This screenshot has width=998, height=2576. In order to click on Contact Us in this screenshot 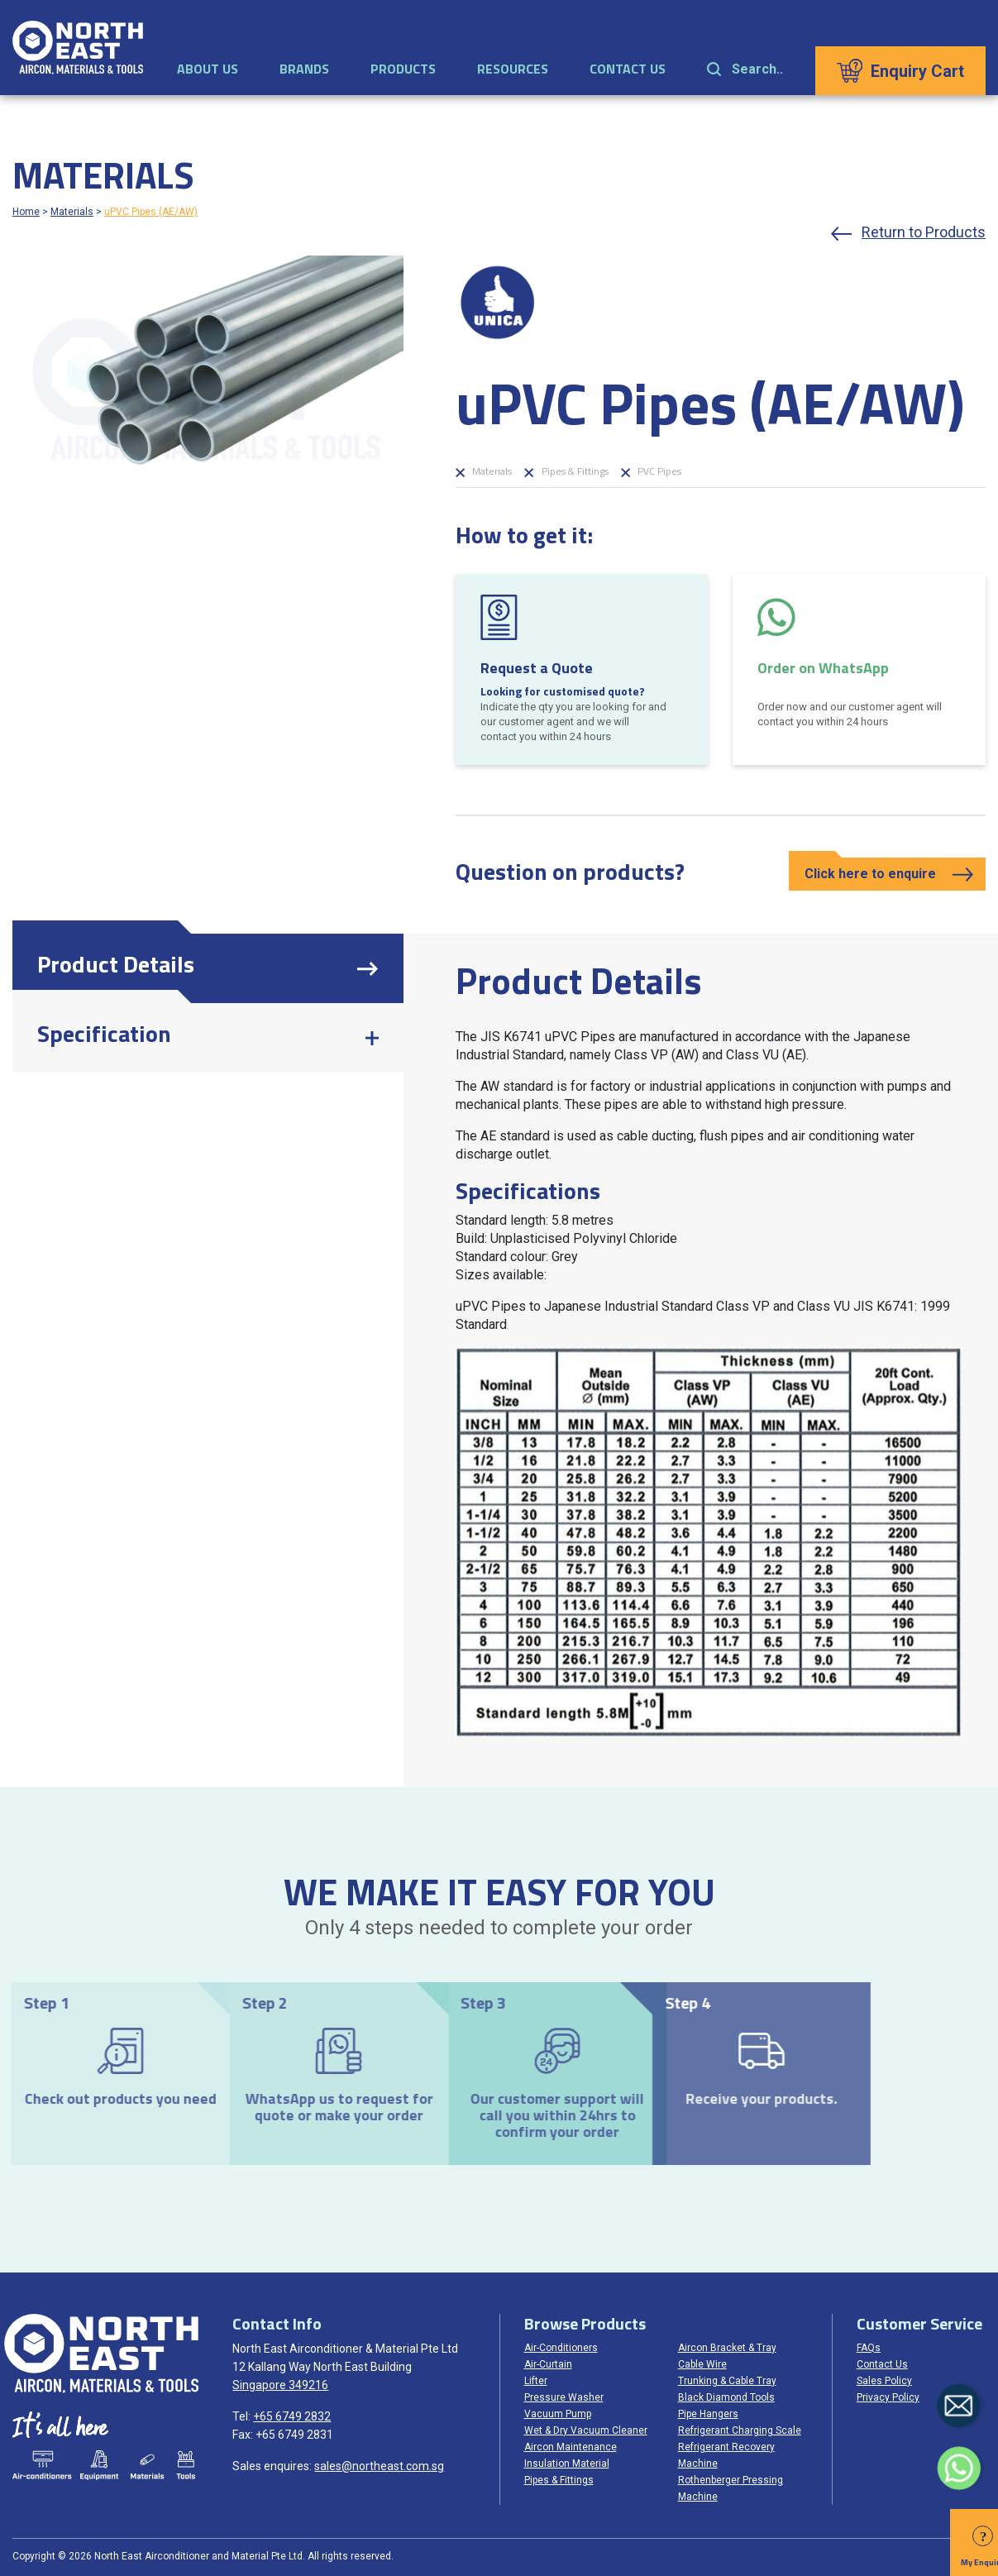, I will do `click(628, 69)`.